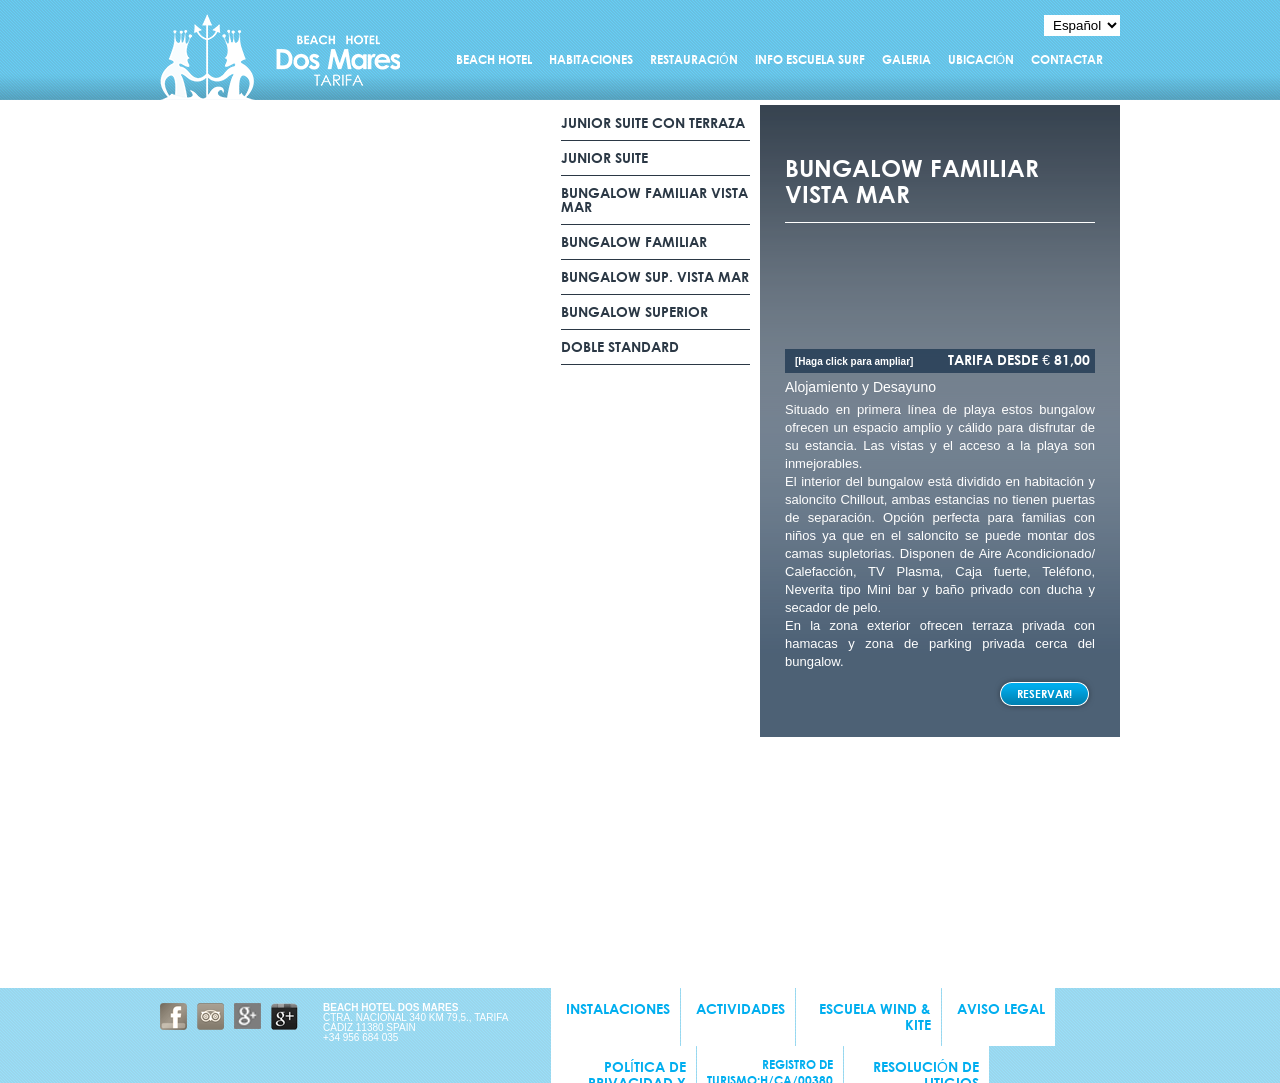  What do you see at coordinates (618, 1008) in the screenshot?
I see `INSTALACIONES` at bounding box center [618, 1008].